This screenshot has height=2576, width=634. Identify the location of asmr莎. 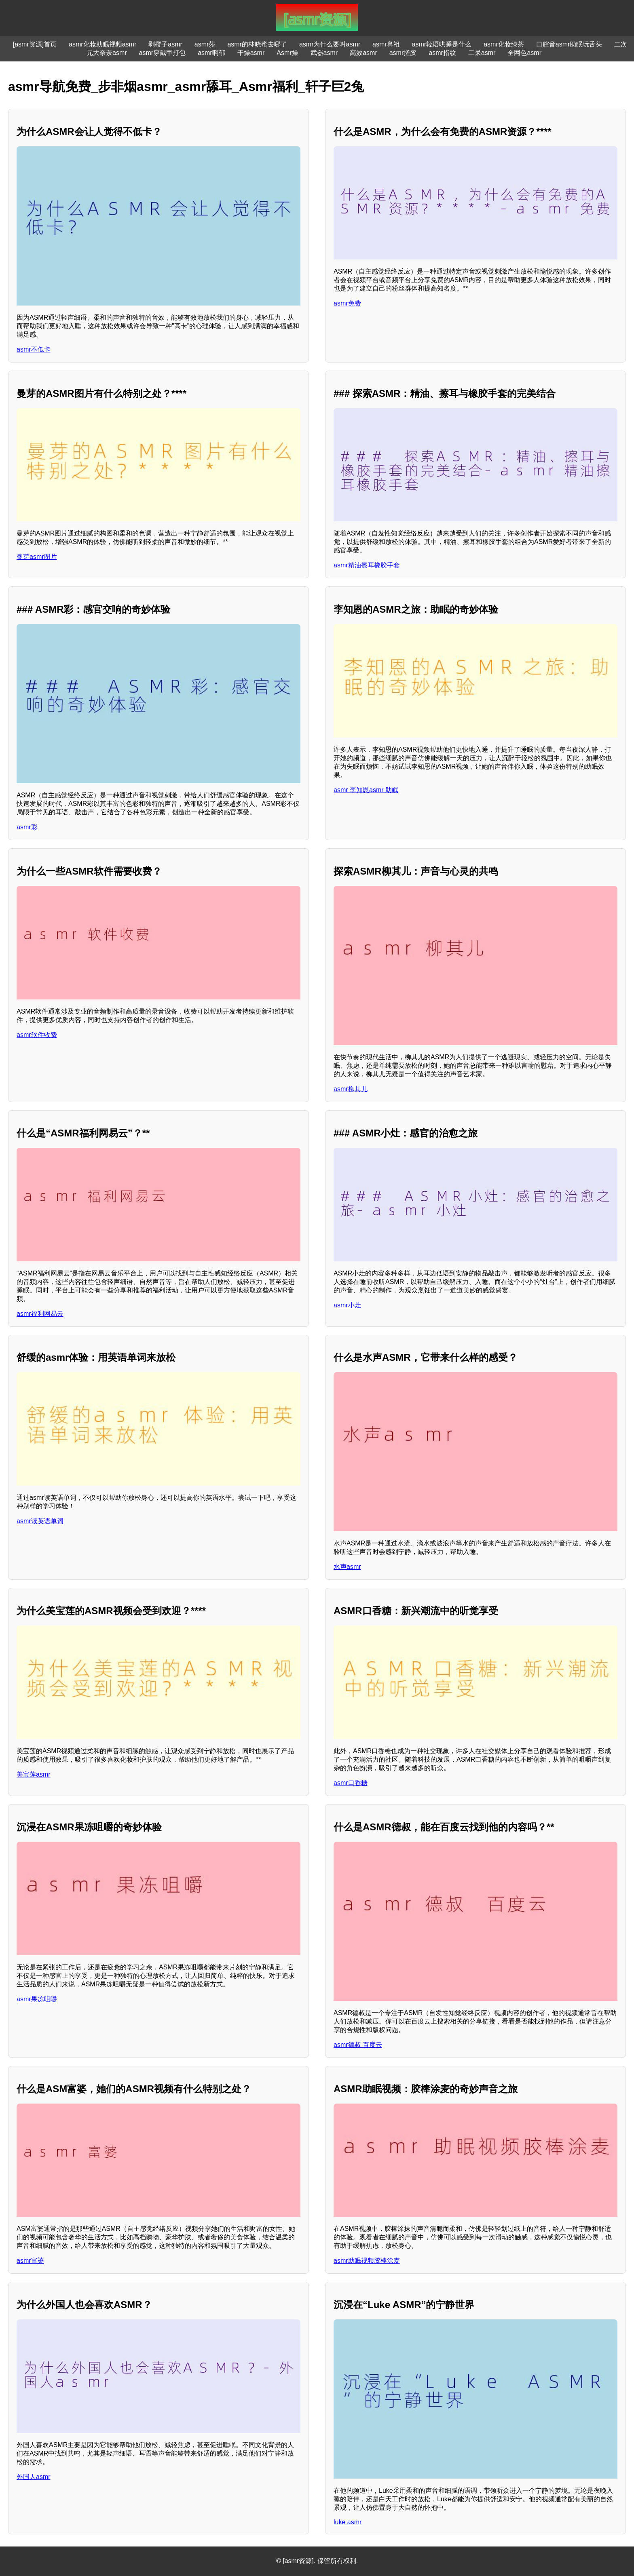
(205, 44).